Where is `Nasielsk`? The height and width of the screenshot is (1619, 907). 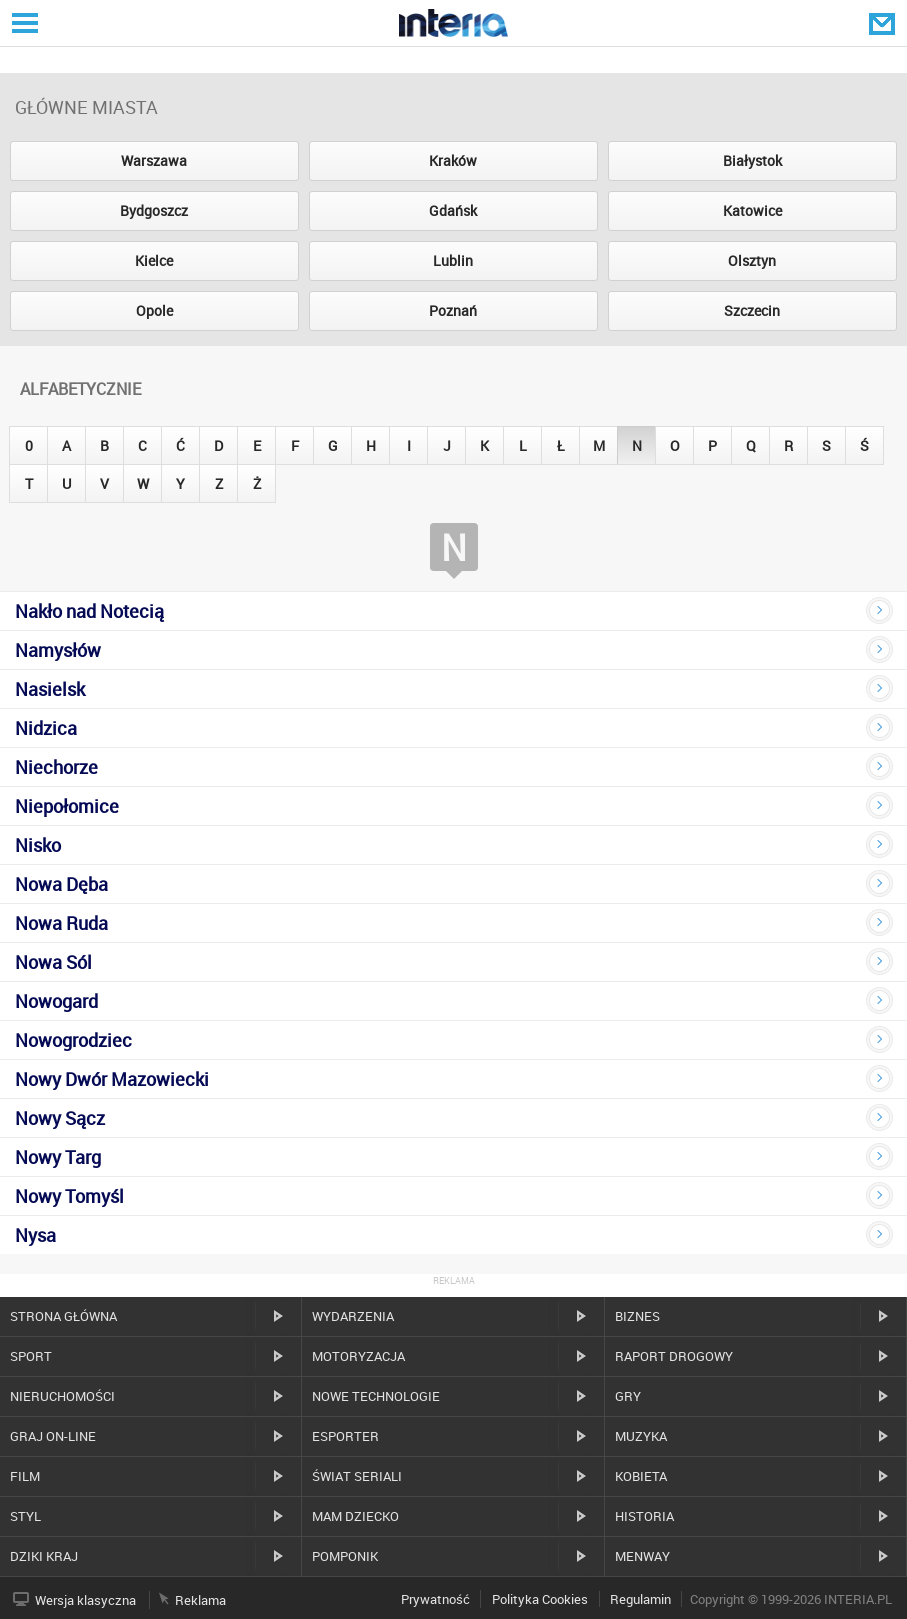
Nasielsk is located at coordinates (50, 689).